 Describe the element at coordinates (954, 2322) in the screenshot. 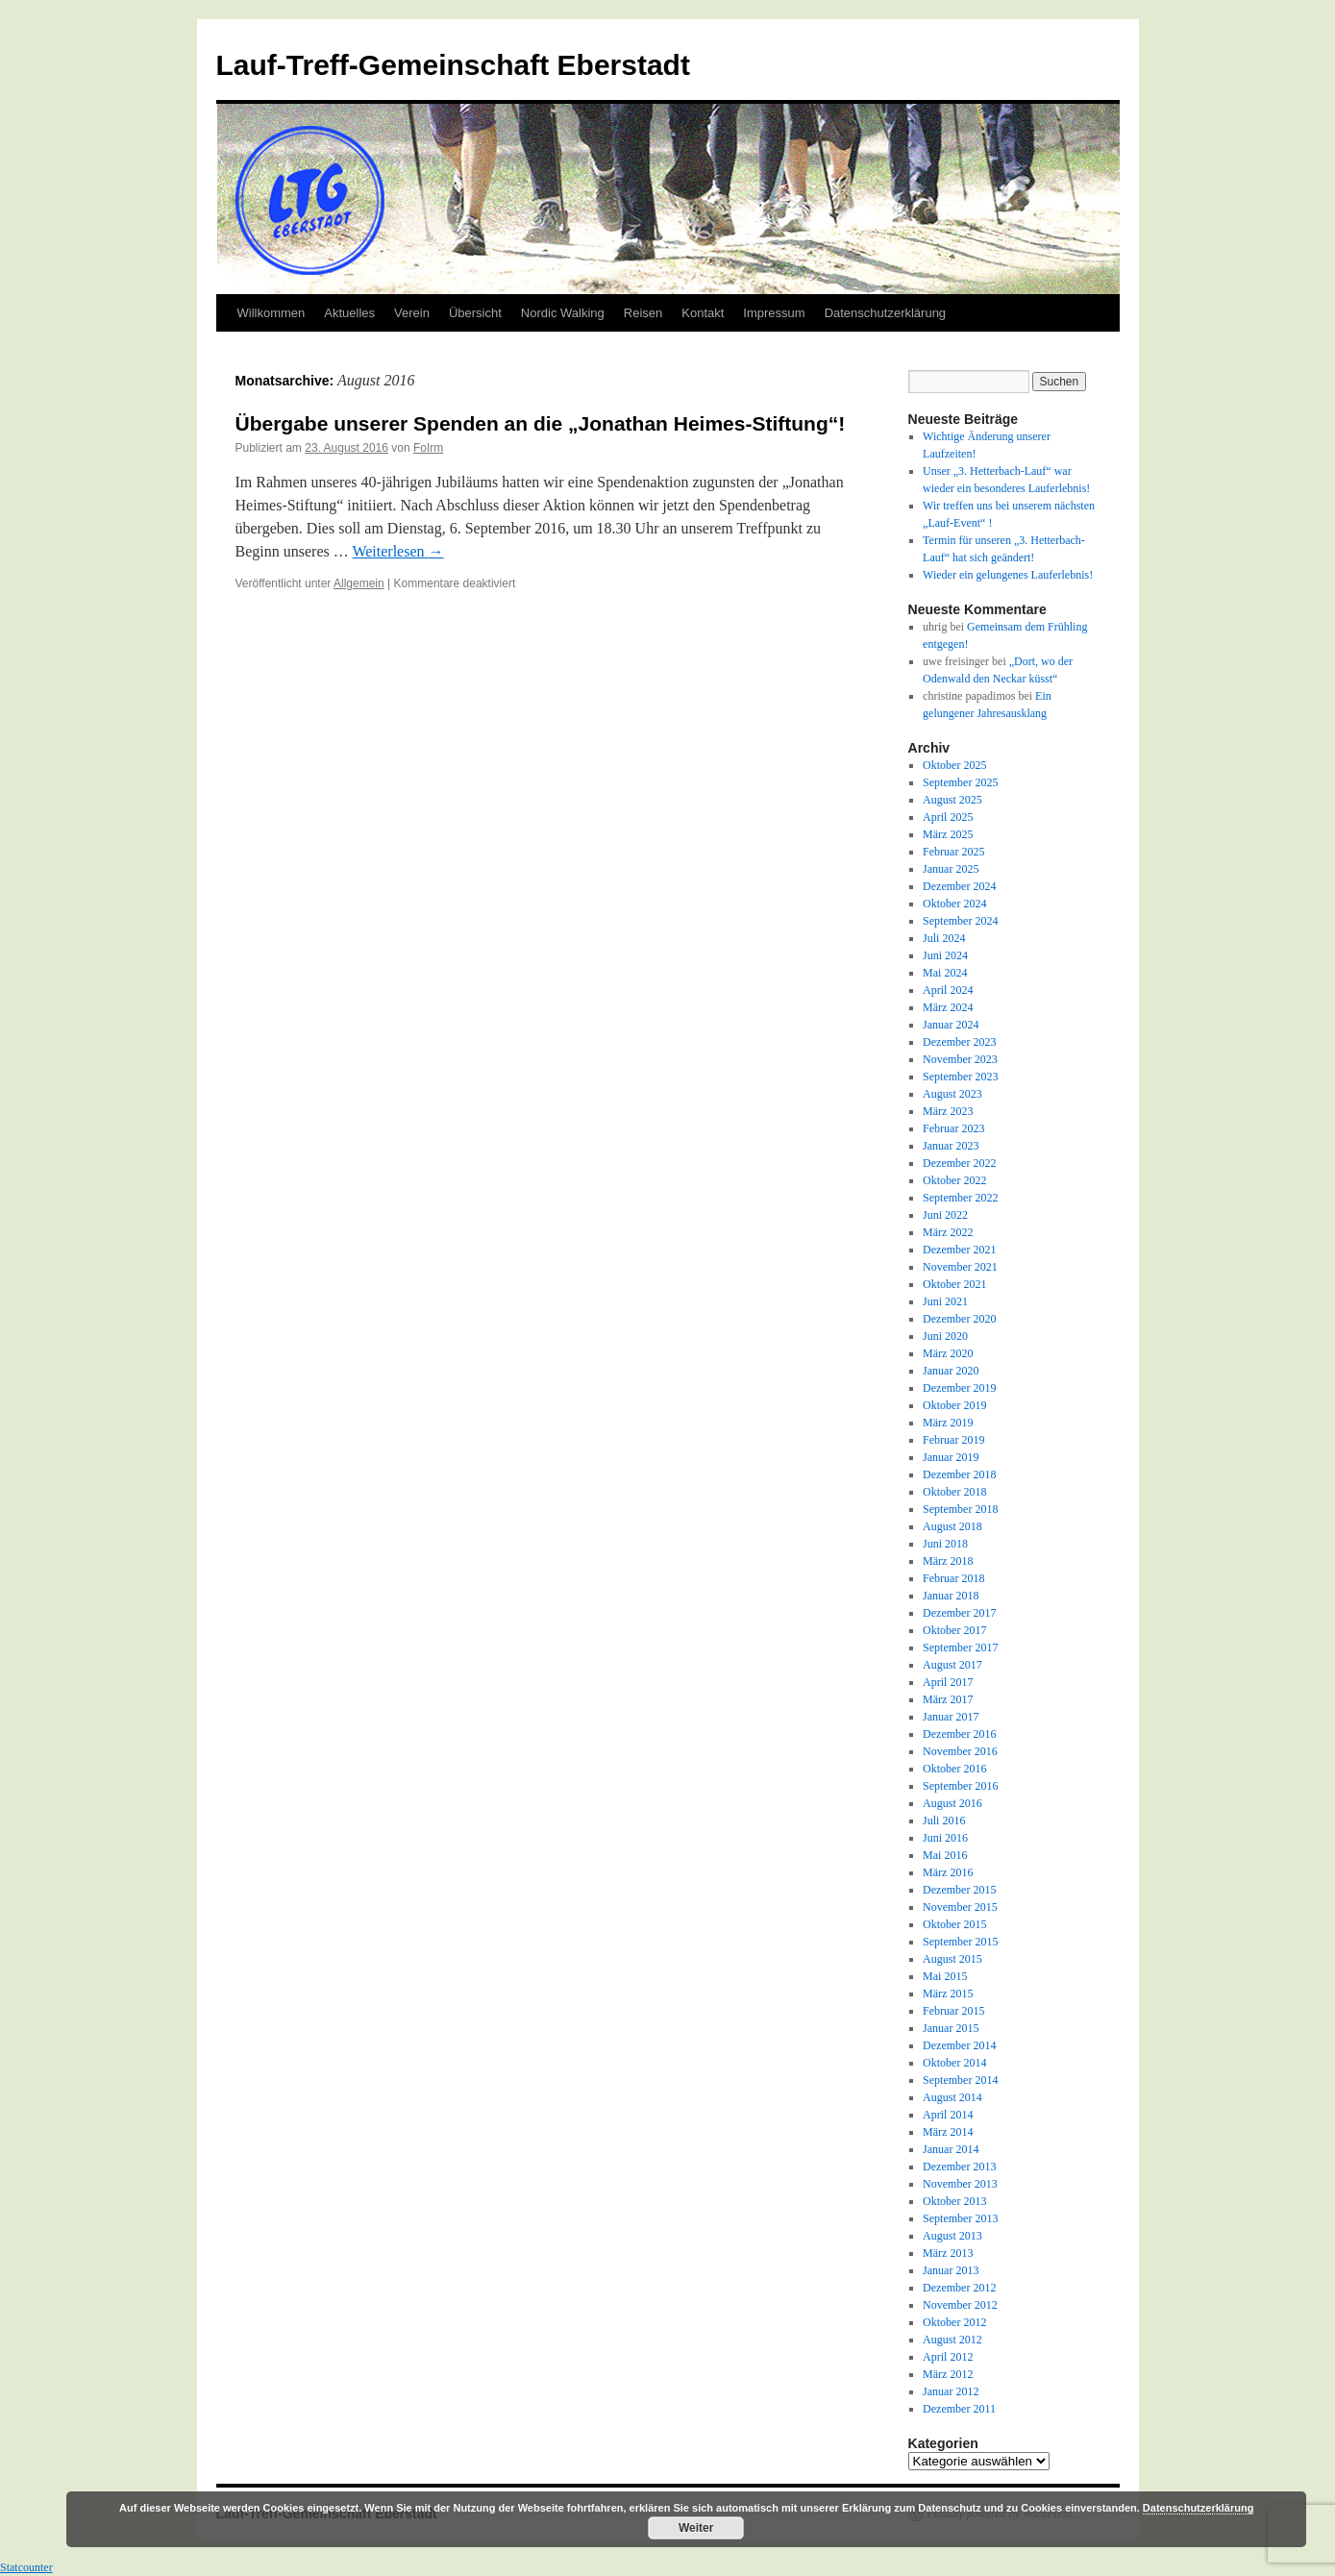

I see `Oktober 2012` at that location.